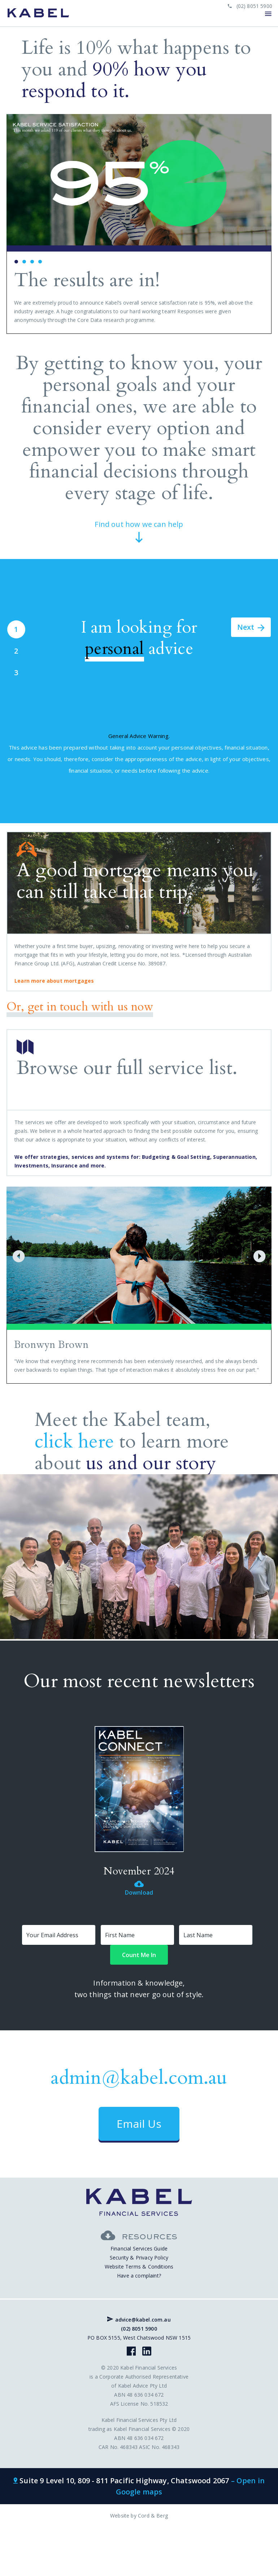  What do you see at coordinates (74, 1441) in the screenshot?
I see `click here` at bounding box center [74, 1441].